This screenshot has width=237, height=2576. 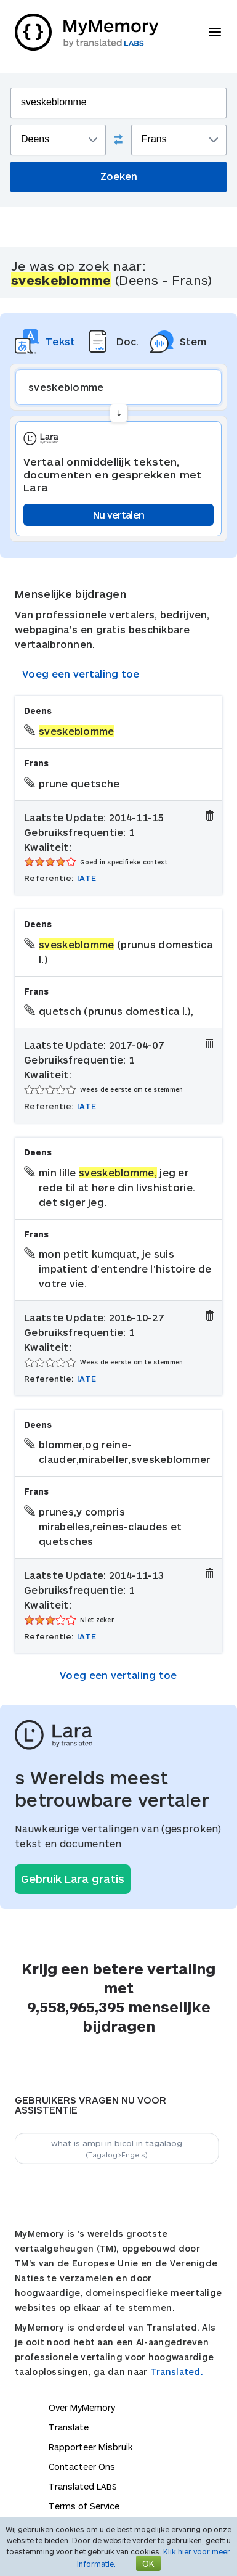 I want to click on Over MyMemory, so click(x=82, y=2407).